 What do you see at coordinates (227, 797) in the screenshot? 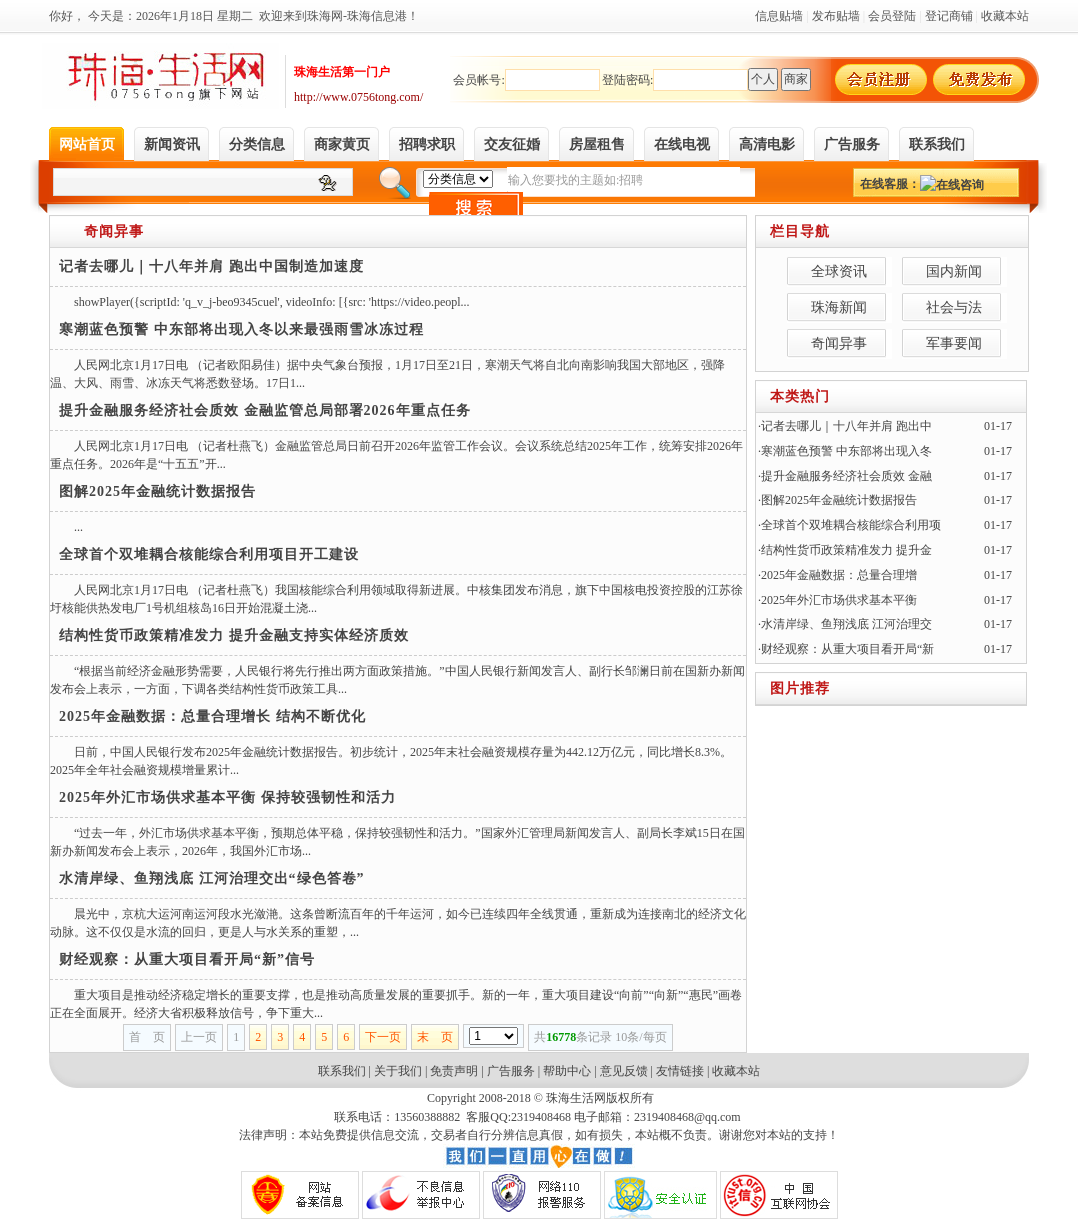
I see `2025年外汇市场供求基本平衡 保持较强韧性和活力` at bounding box center [227, 797].